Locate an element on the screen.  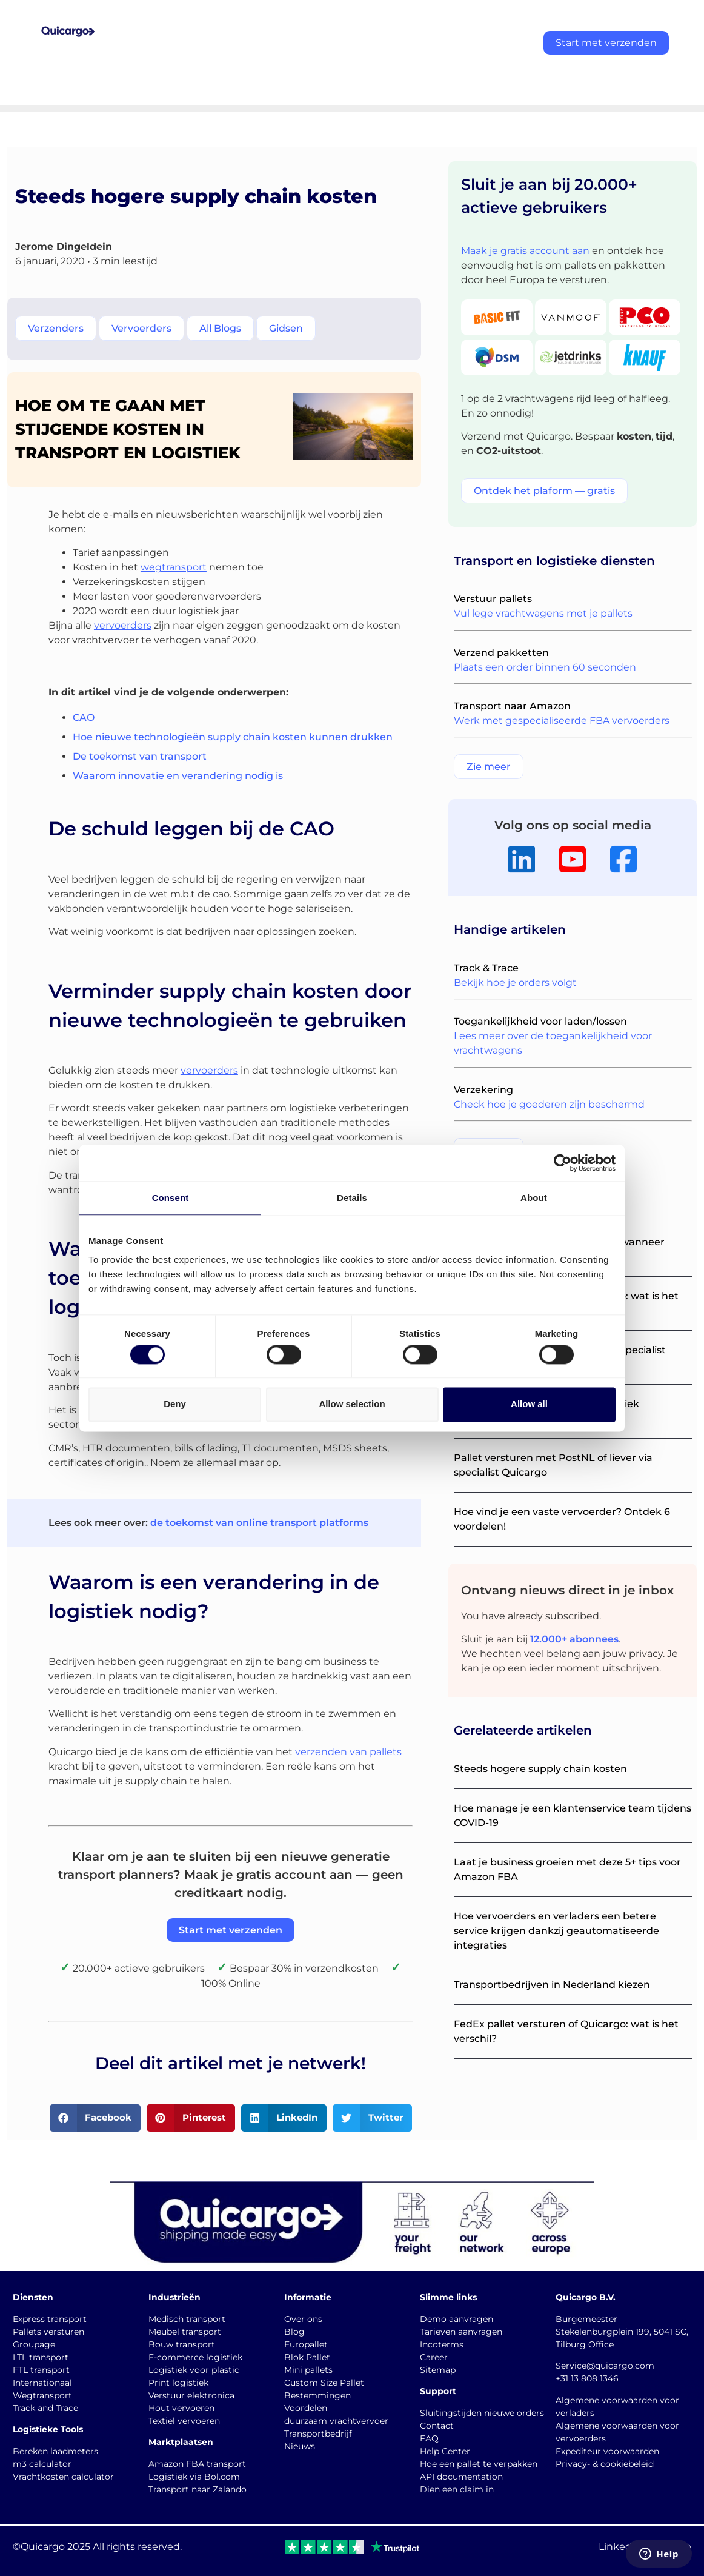
Blok Pallet is located at coordinates (307, 2357).